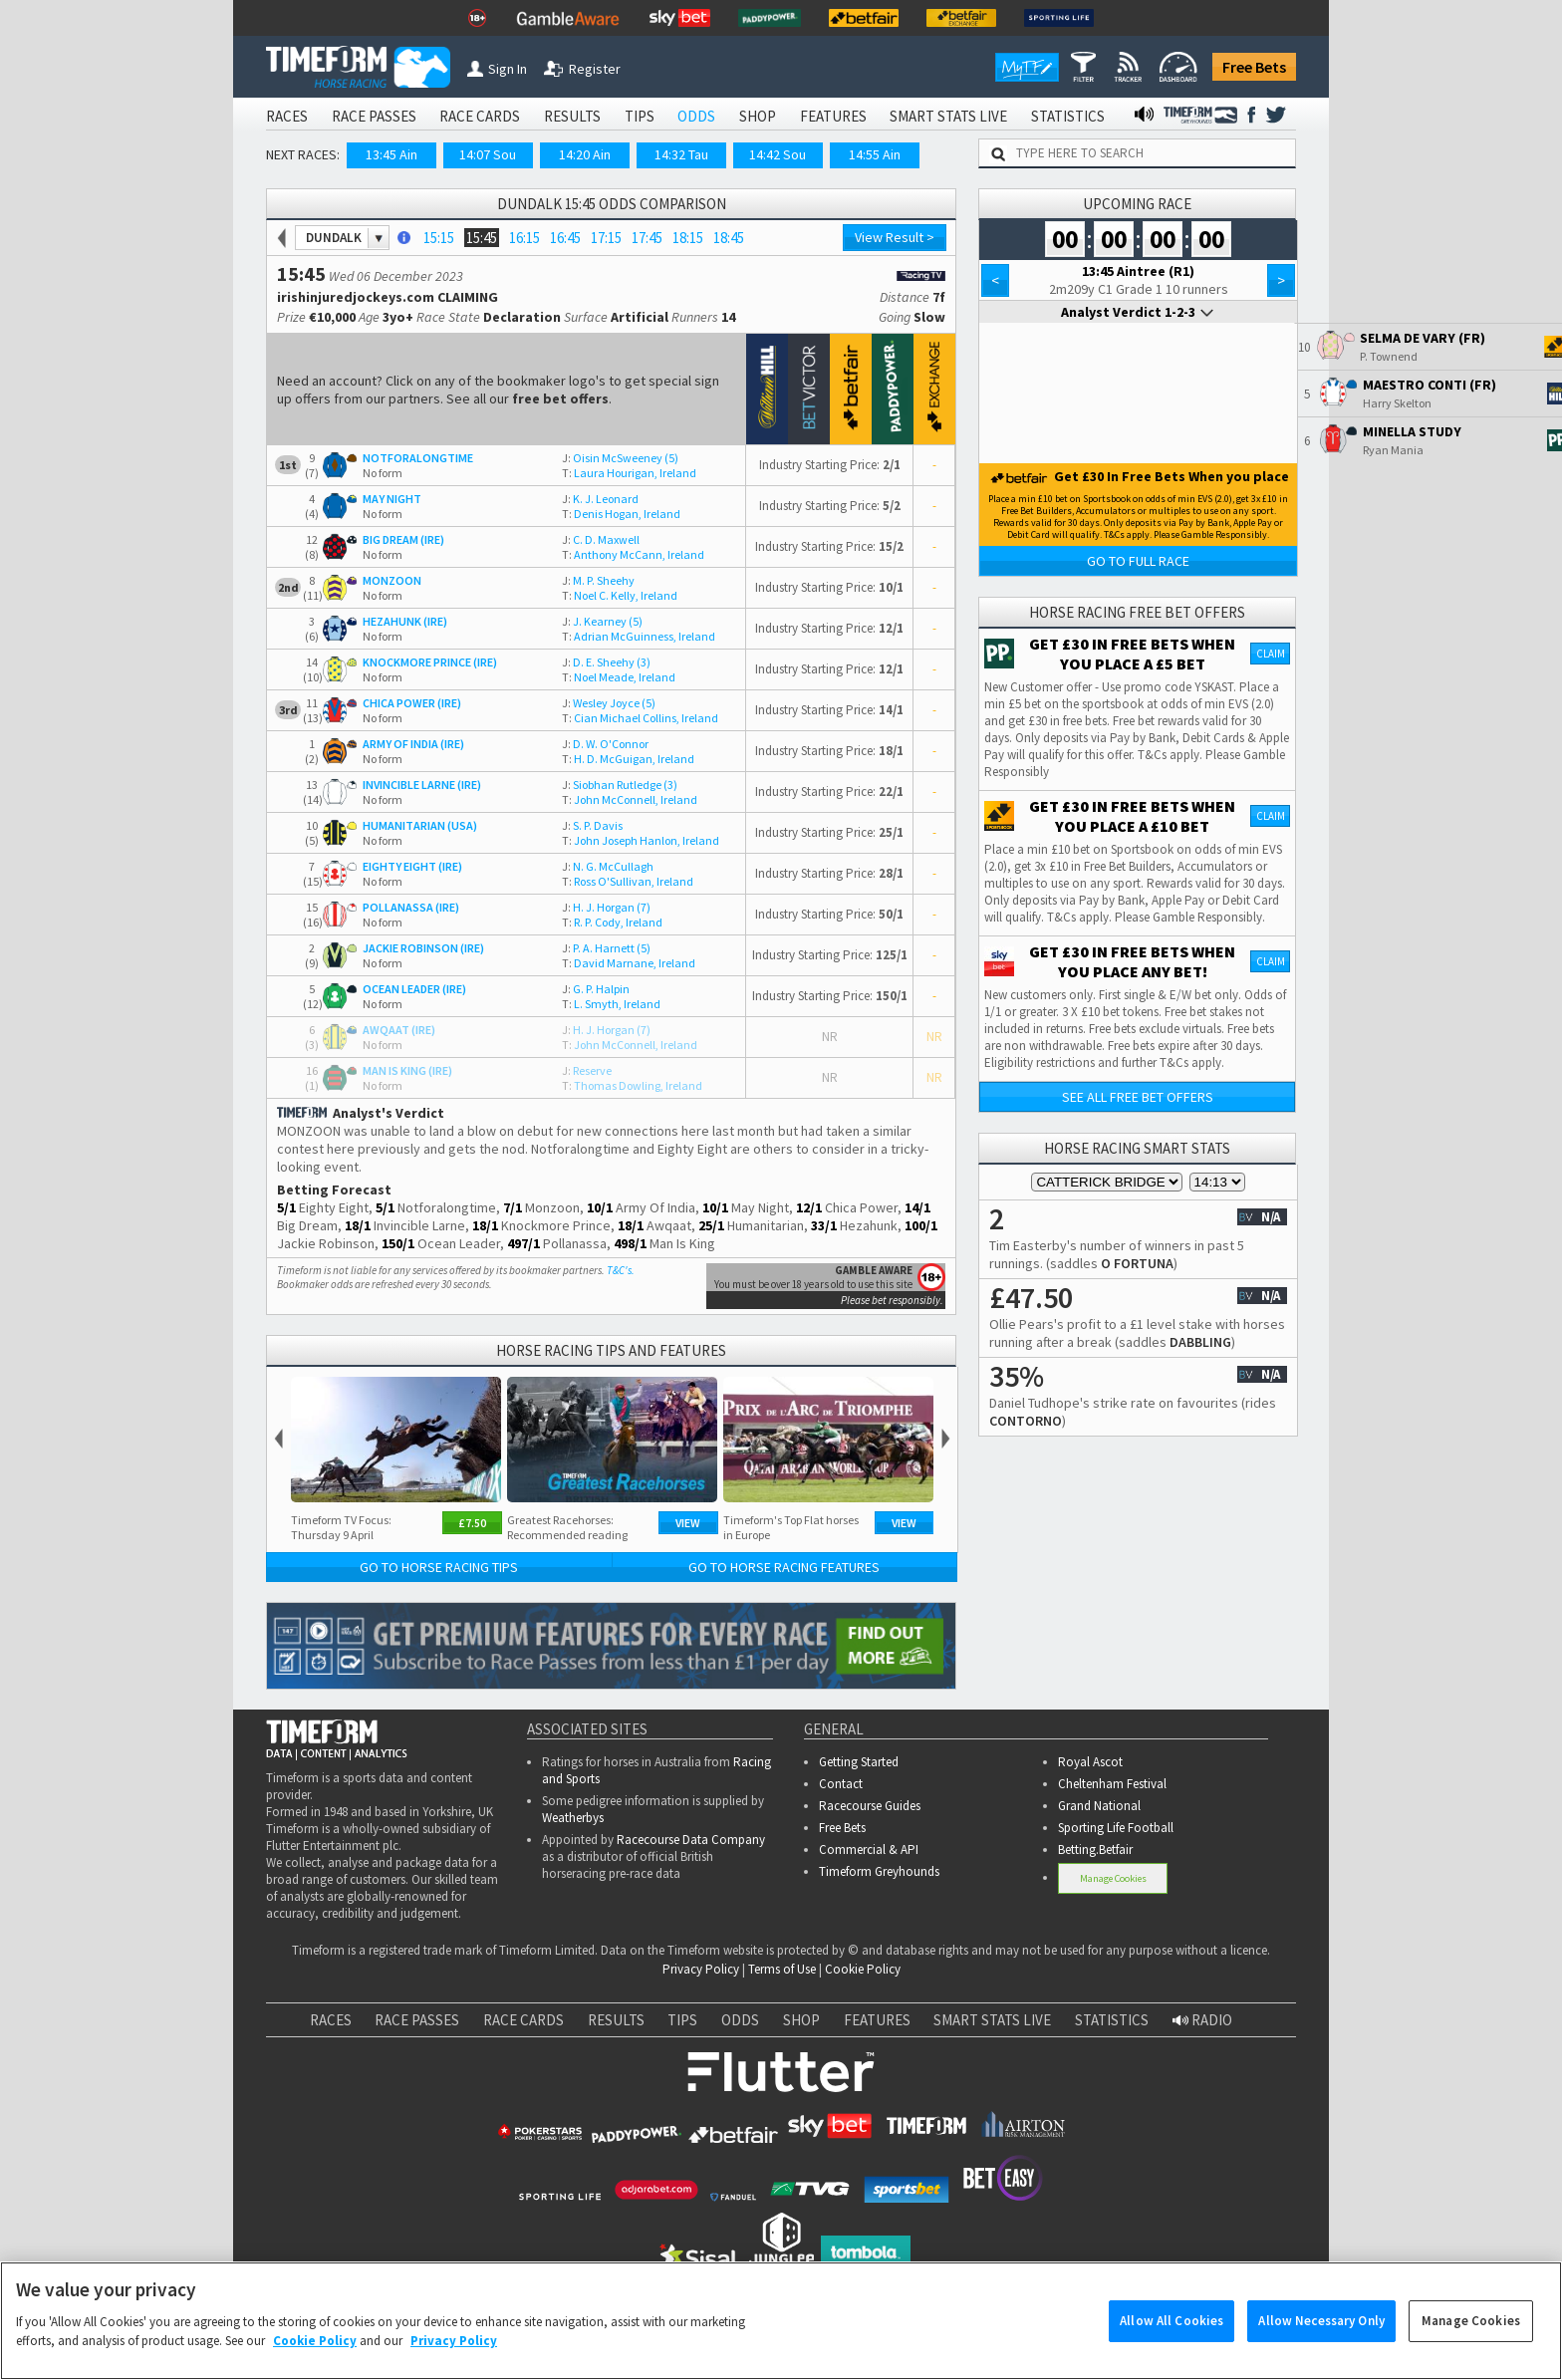  I want to click on Racecourse Guides, so click(869, 1805).